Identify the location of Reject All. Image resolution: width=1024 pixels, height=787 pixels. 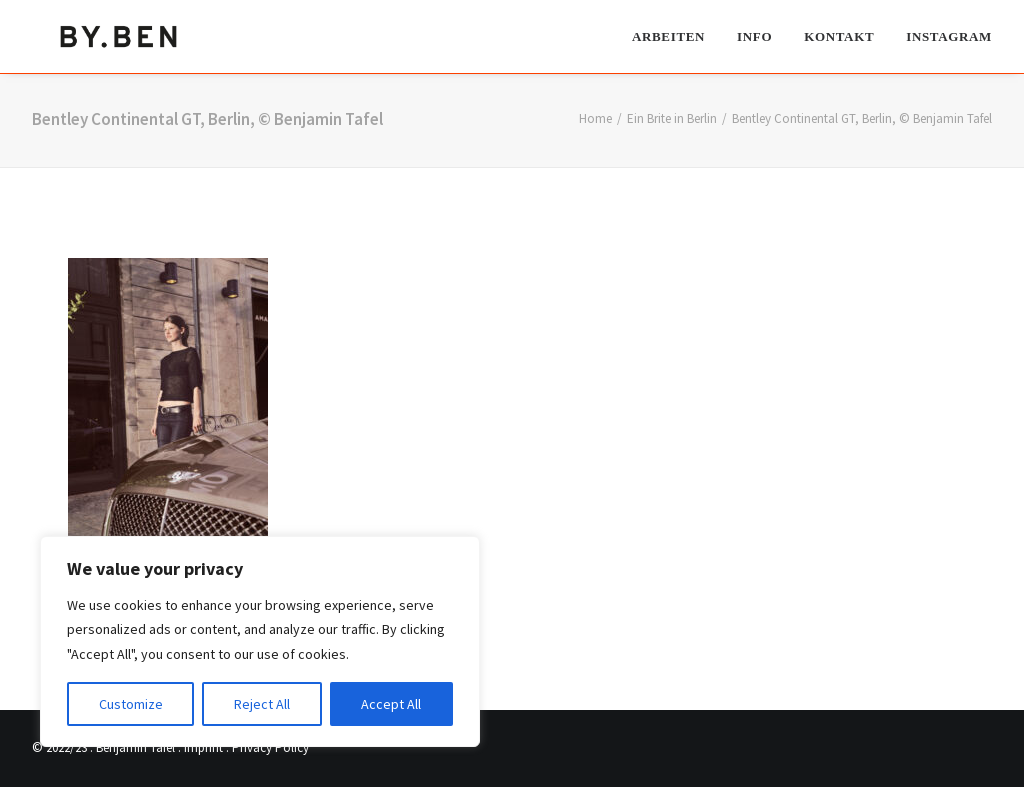
(262, 704).